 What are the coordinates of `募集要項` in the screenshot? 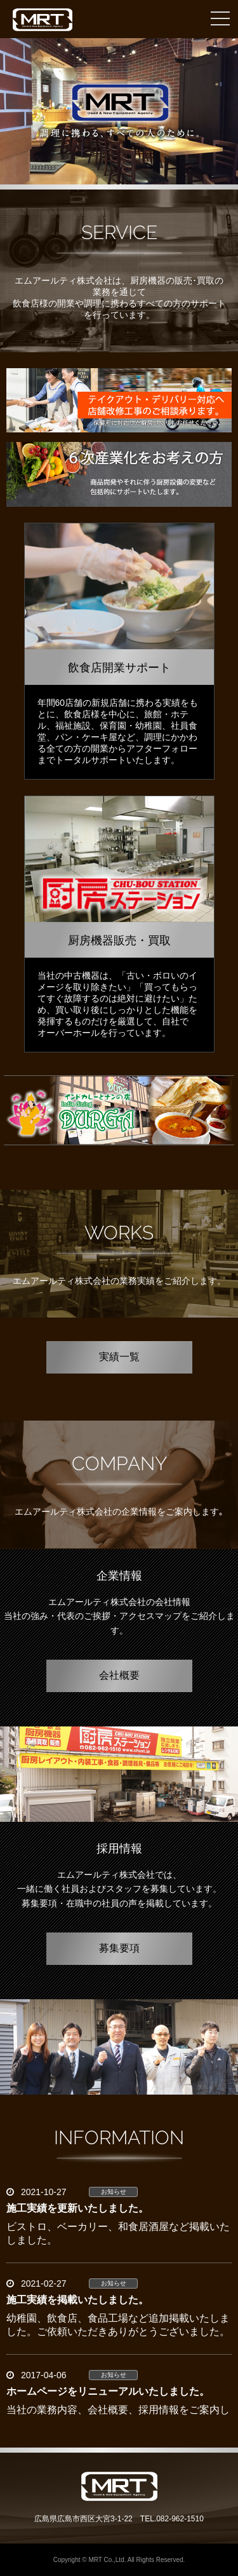 It's located at (119, 1948).